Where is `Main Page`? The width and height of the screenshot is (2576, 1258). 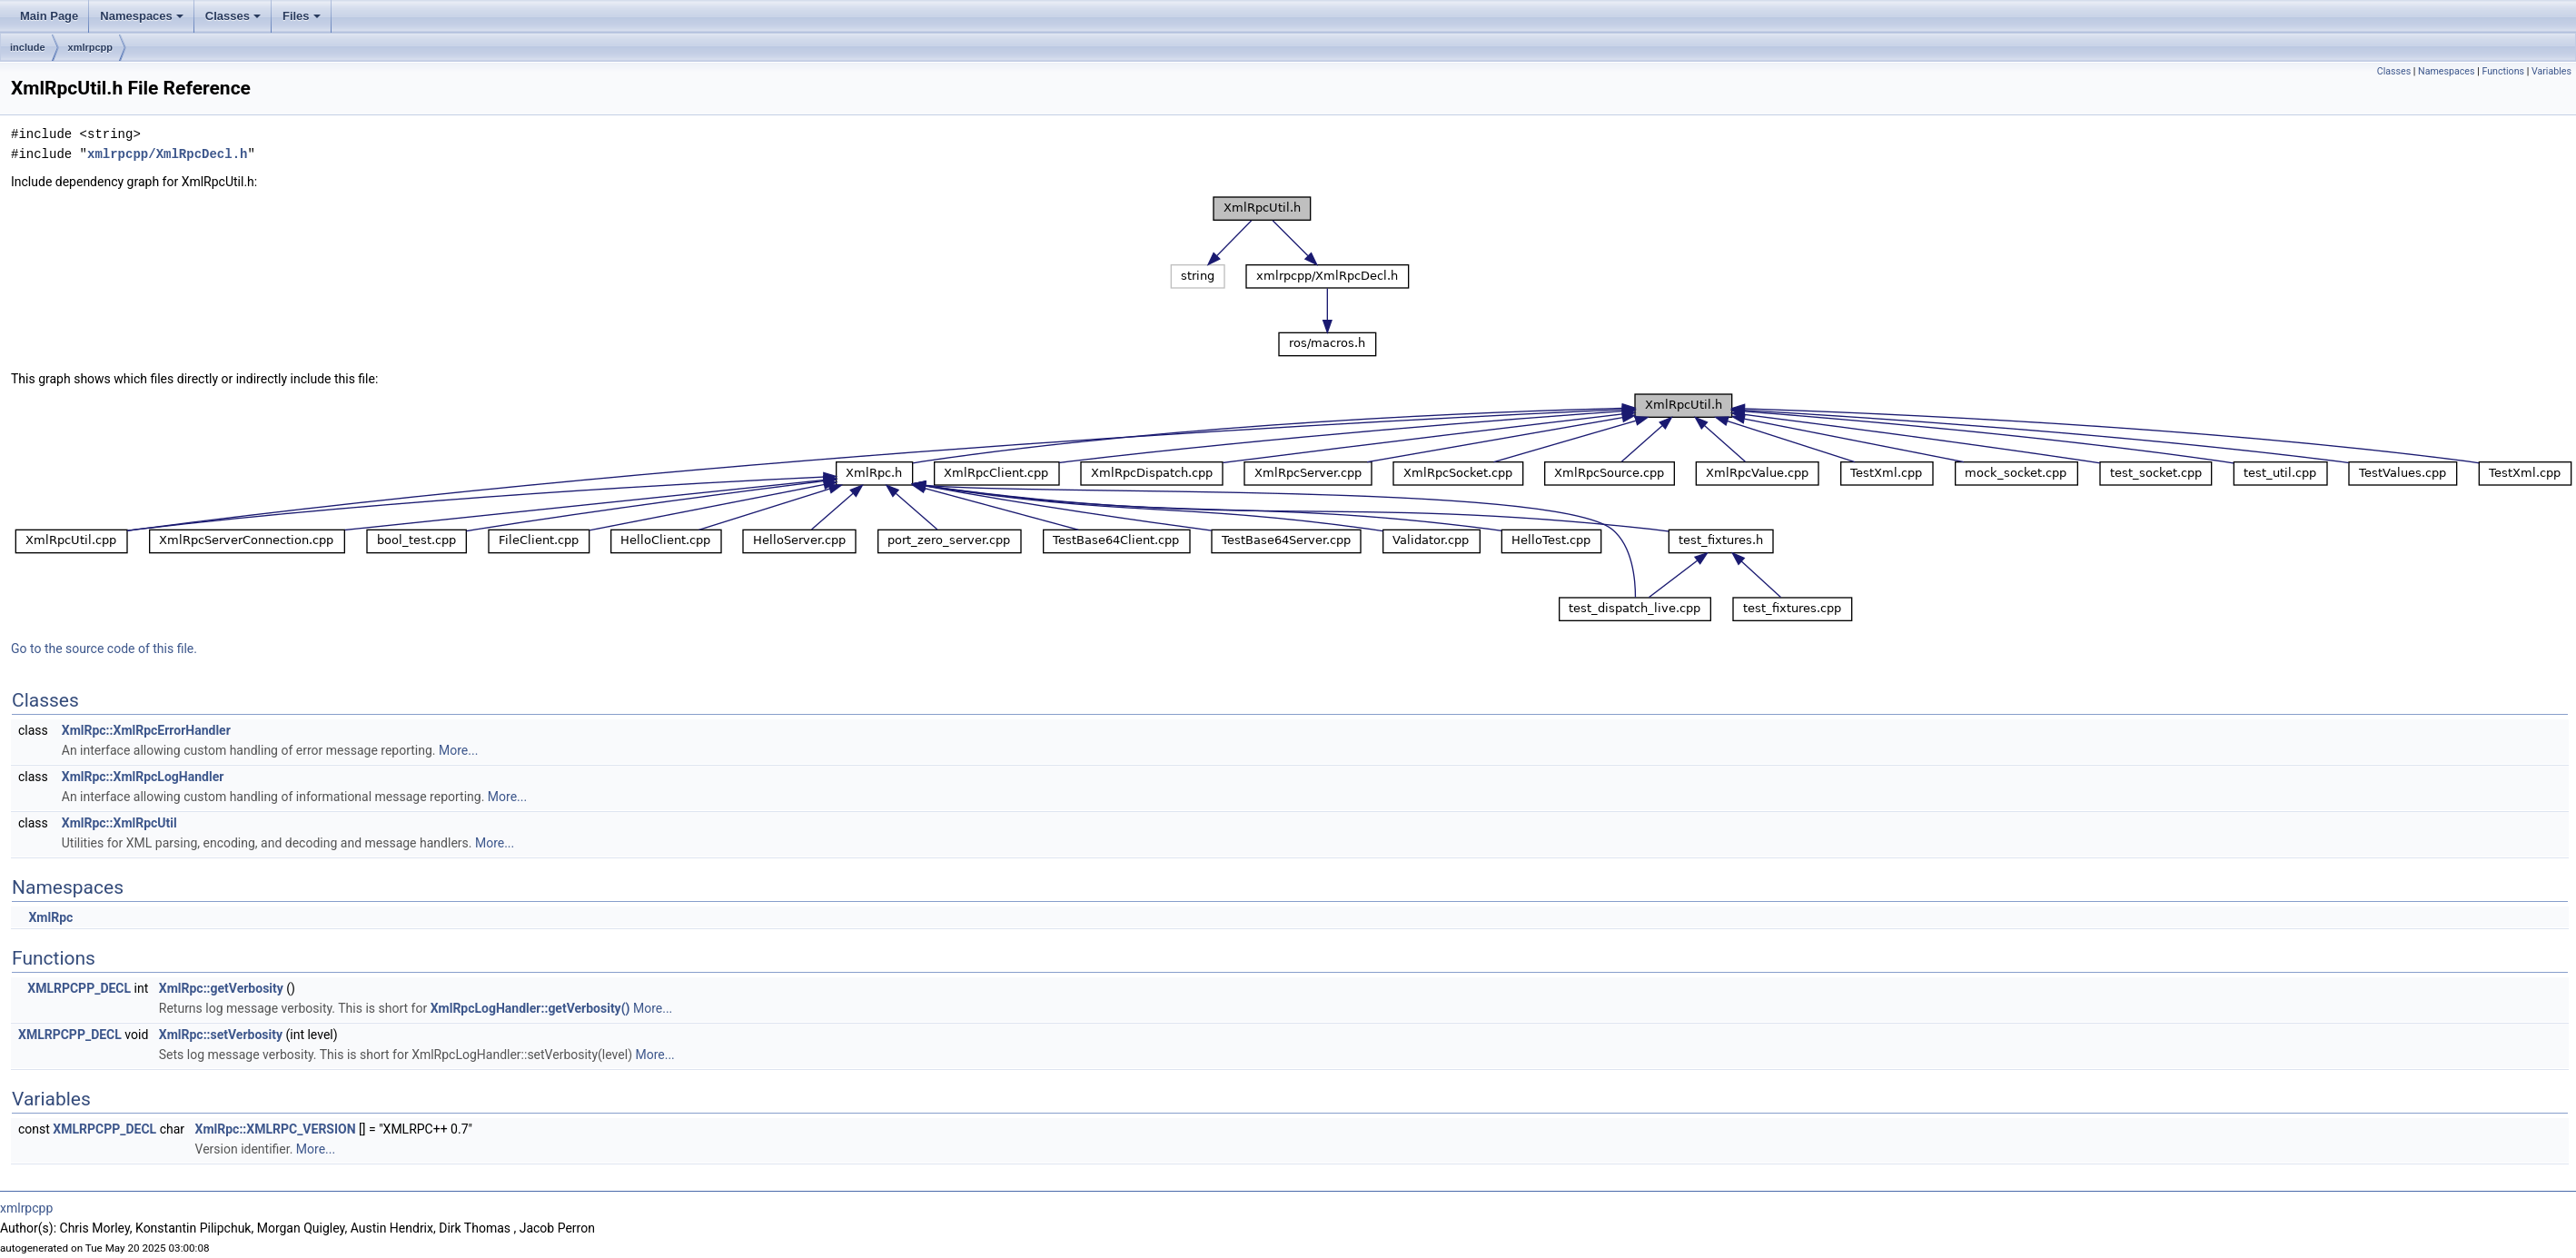
Main Page is located at coordinates (49, 16).